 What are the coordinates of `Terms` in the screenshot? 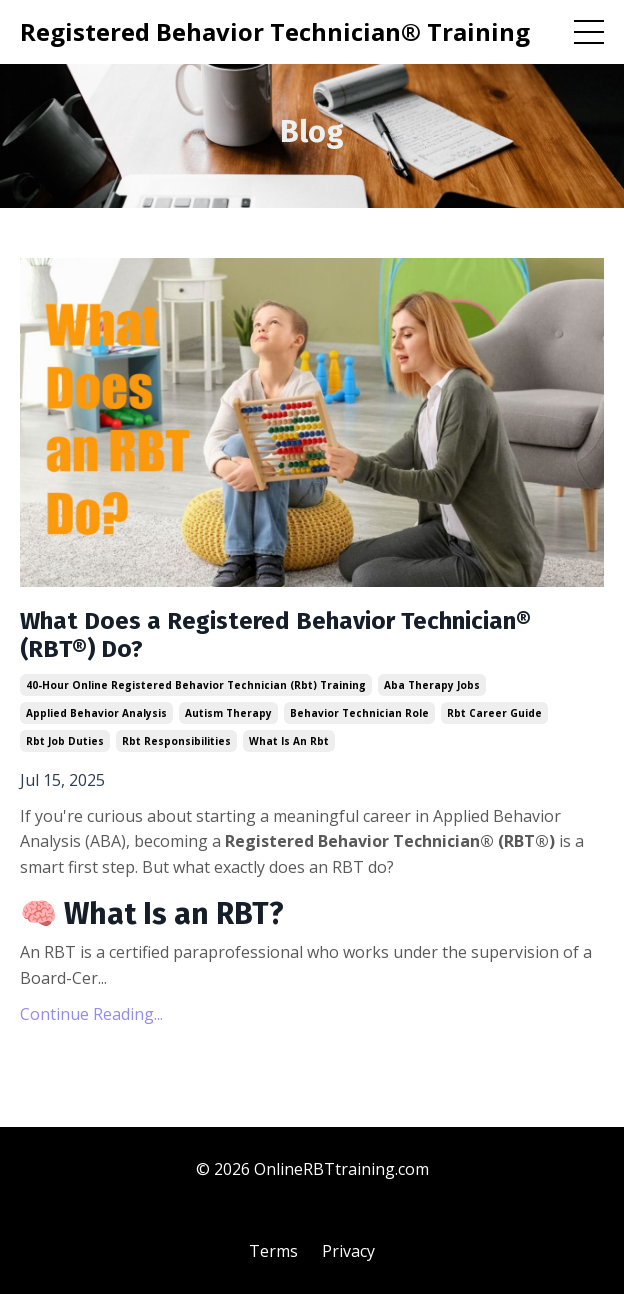 It's located at (273, 1251).